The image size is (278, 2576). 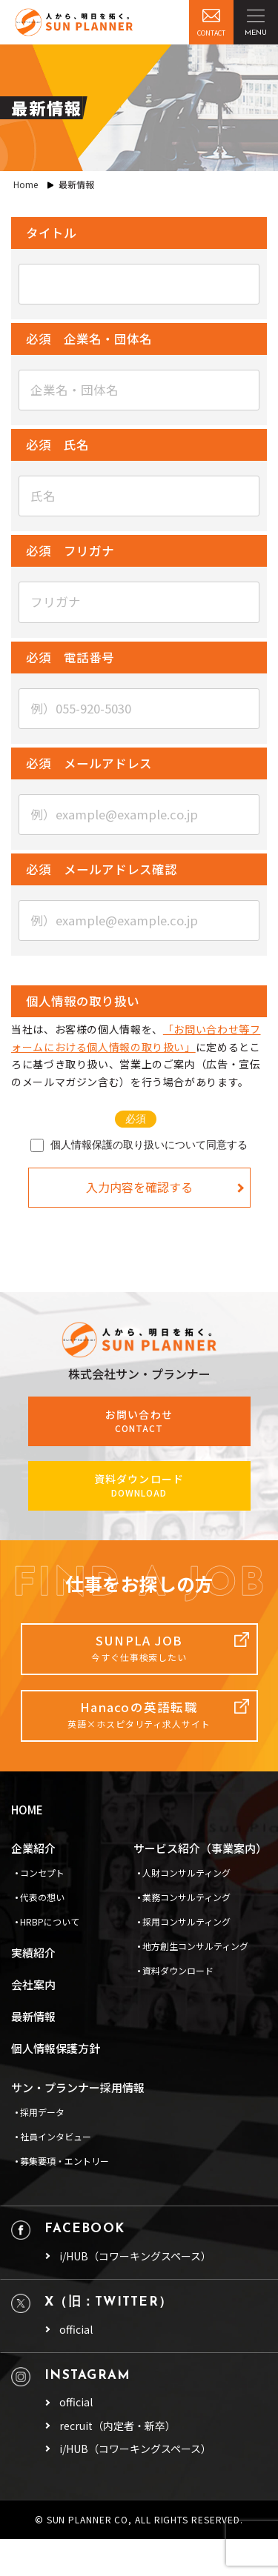 What do you see at coordinates (117, 2426) in the screenshot?
I see `recruit（内定者・新卒）` at bounding box center [117, 2426].